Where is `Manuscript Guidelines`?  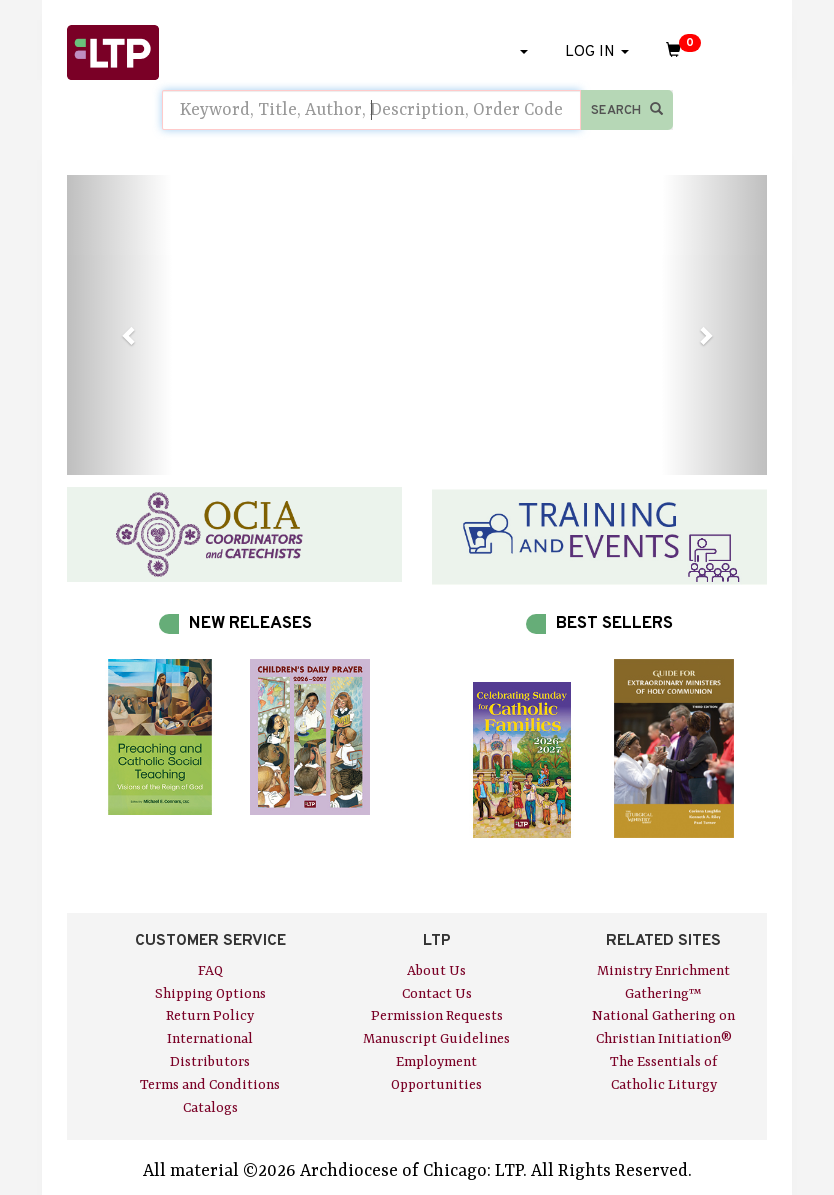 Manuscript Guidelines is located at coordinates (436, 1039).